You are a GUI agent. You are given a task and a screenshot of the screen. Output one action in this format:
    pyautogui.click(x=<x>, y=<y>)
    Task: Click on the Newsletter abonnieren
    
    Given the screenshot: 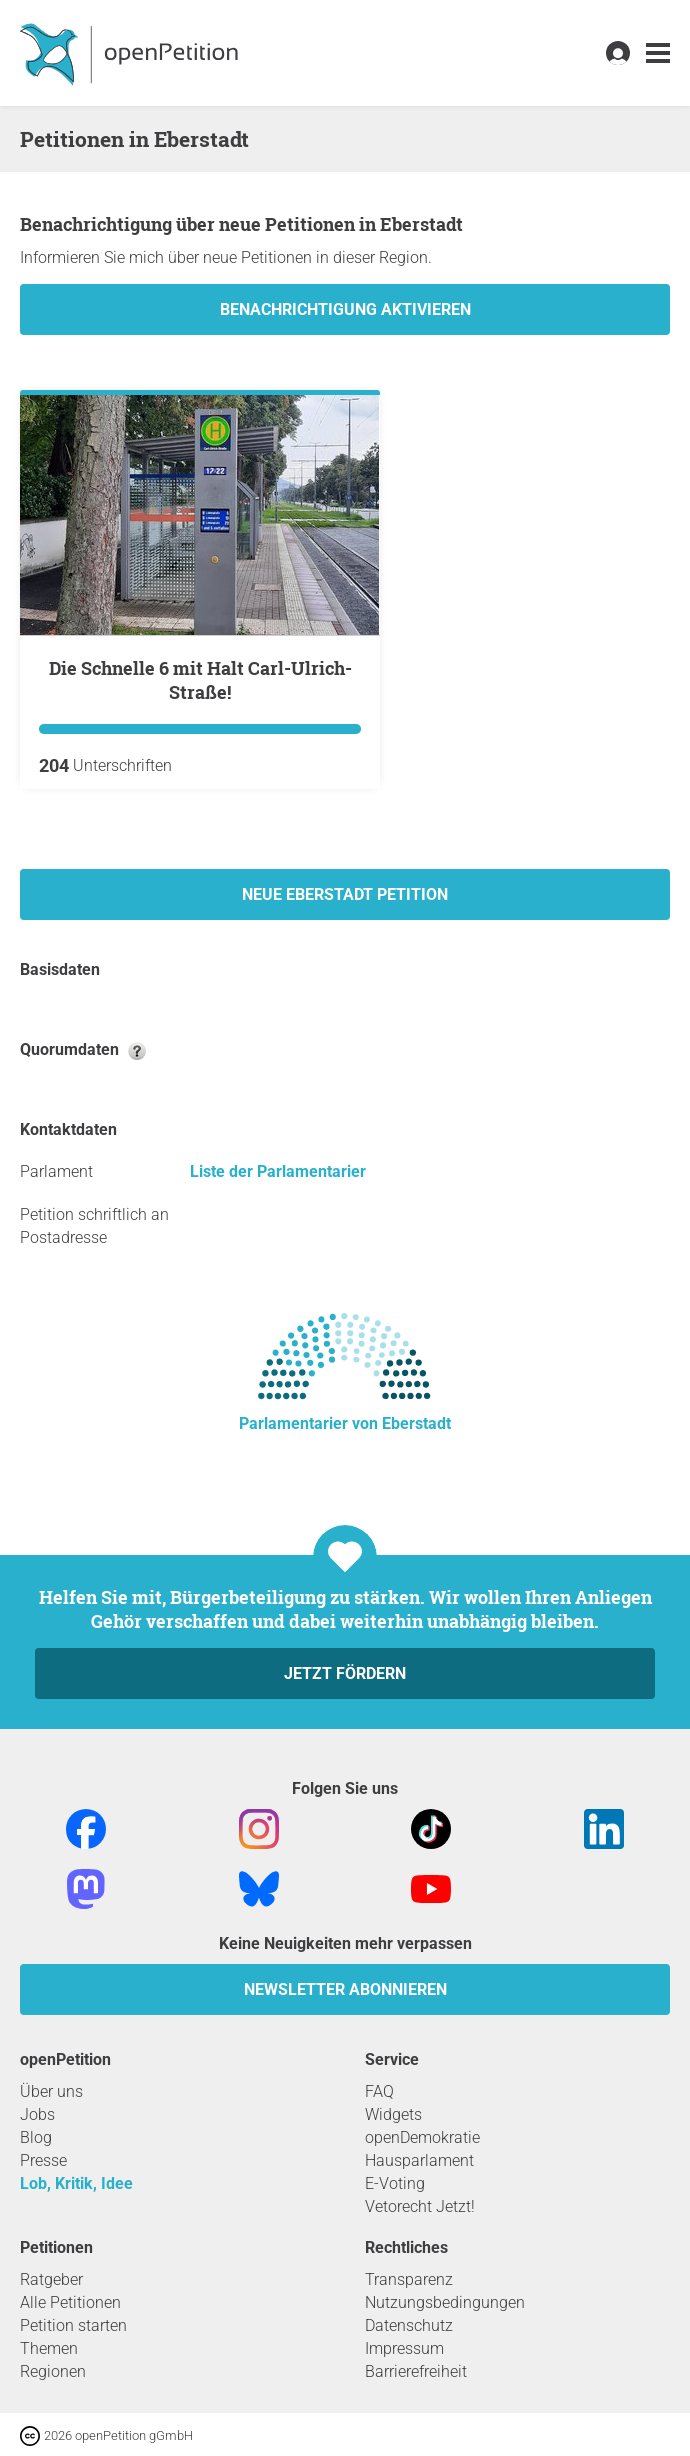 What is the action you would take?
    pyautogui.click(x=345, y=1989)
    